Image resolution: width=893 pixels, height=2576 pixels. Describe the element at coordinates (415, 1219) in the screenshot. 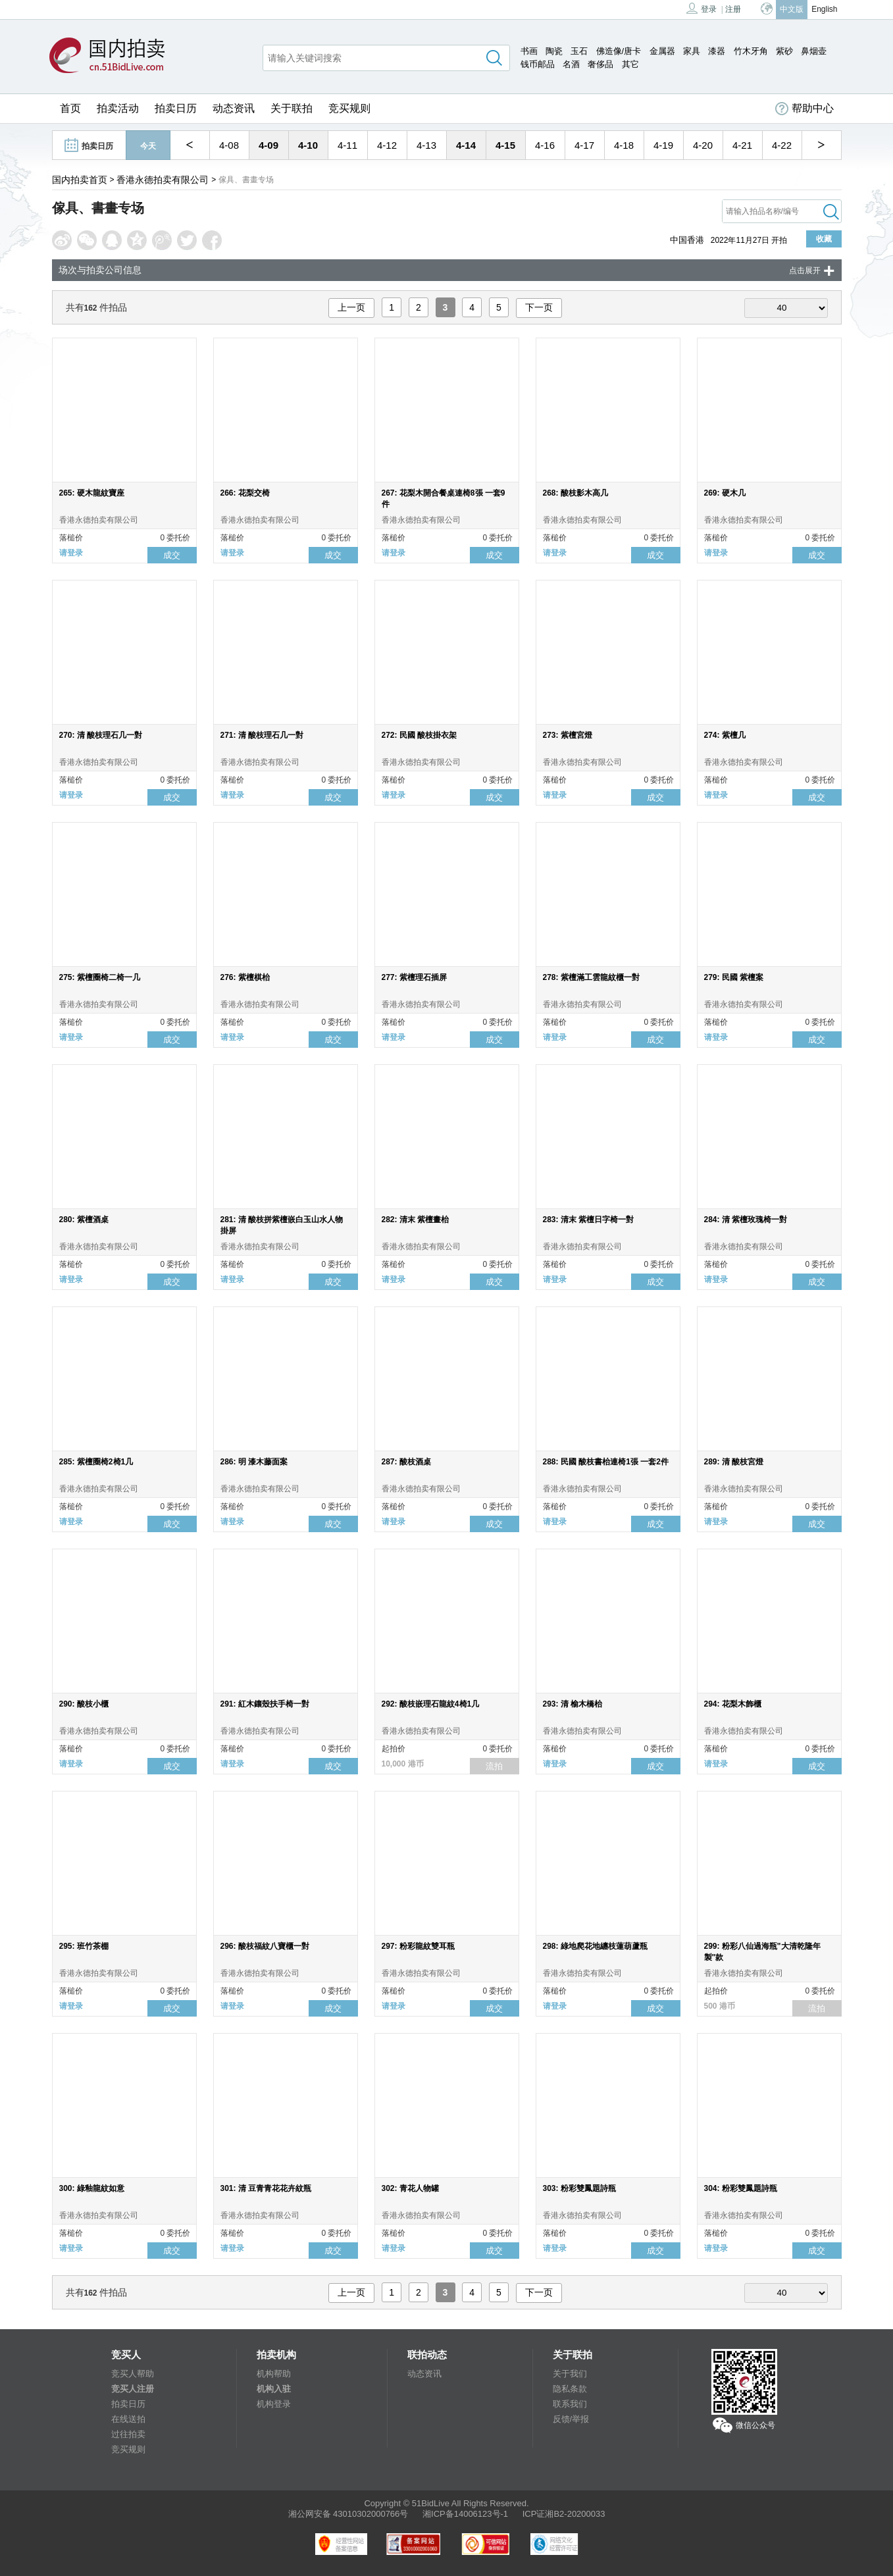

I see `282: 清末 紫檀畫枱` at that location.